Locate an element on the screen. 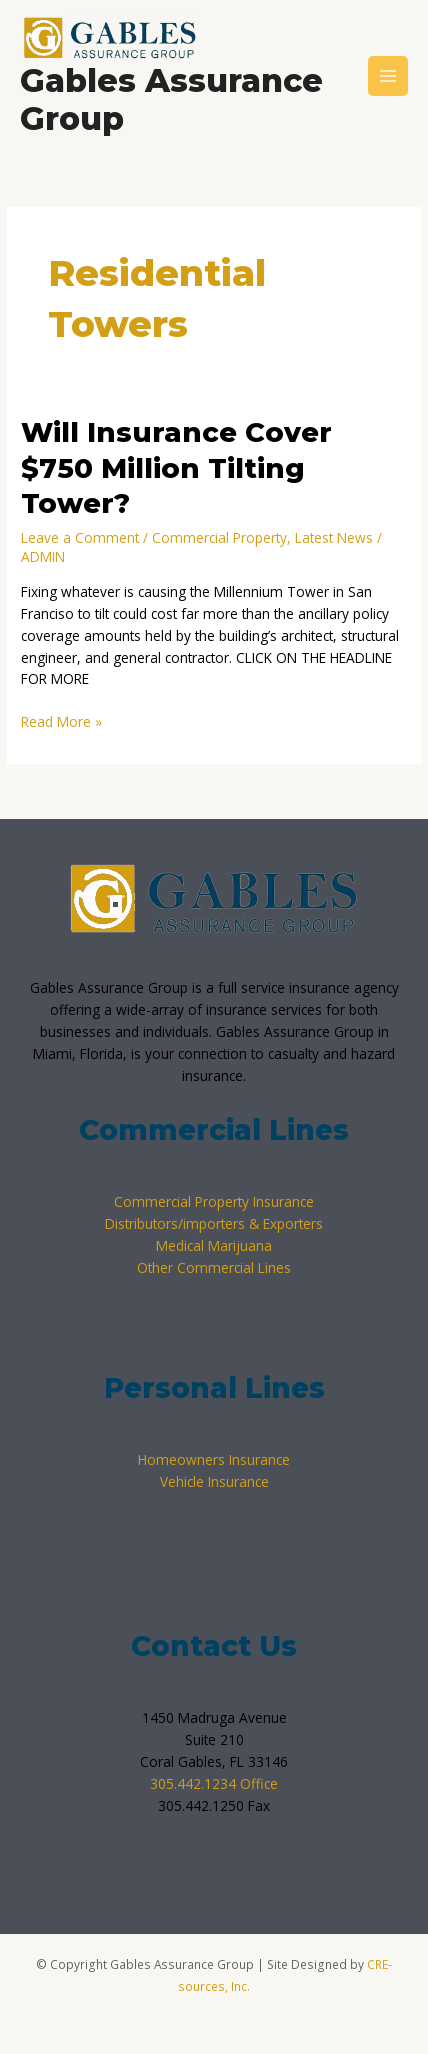 The width and height of the screenshot is (428, 2054). Will Insurance Cover $750 Million Tilting Tower? is located at coordinates (176, 468).